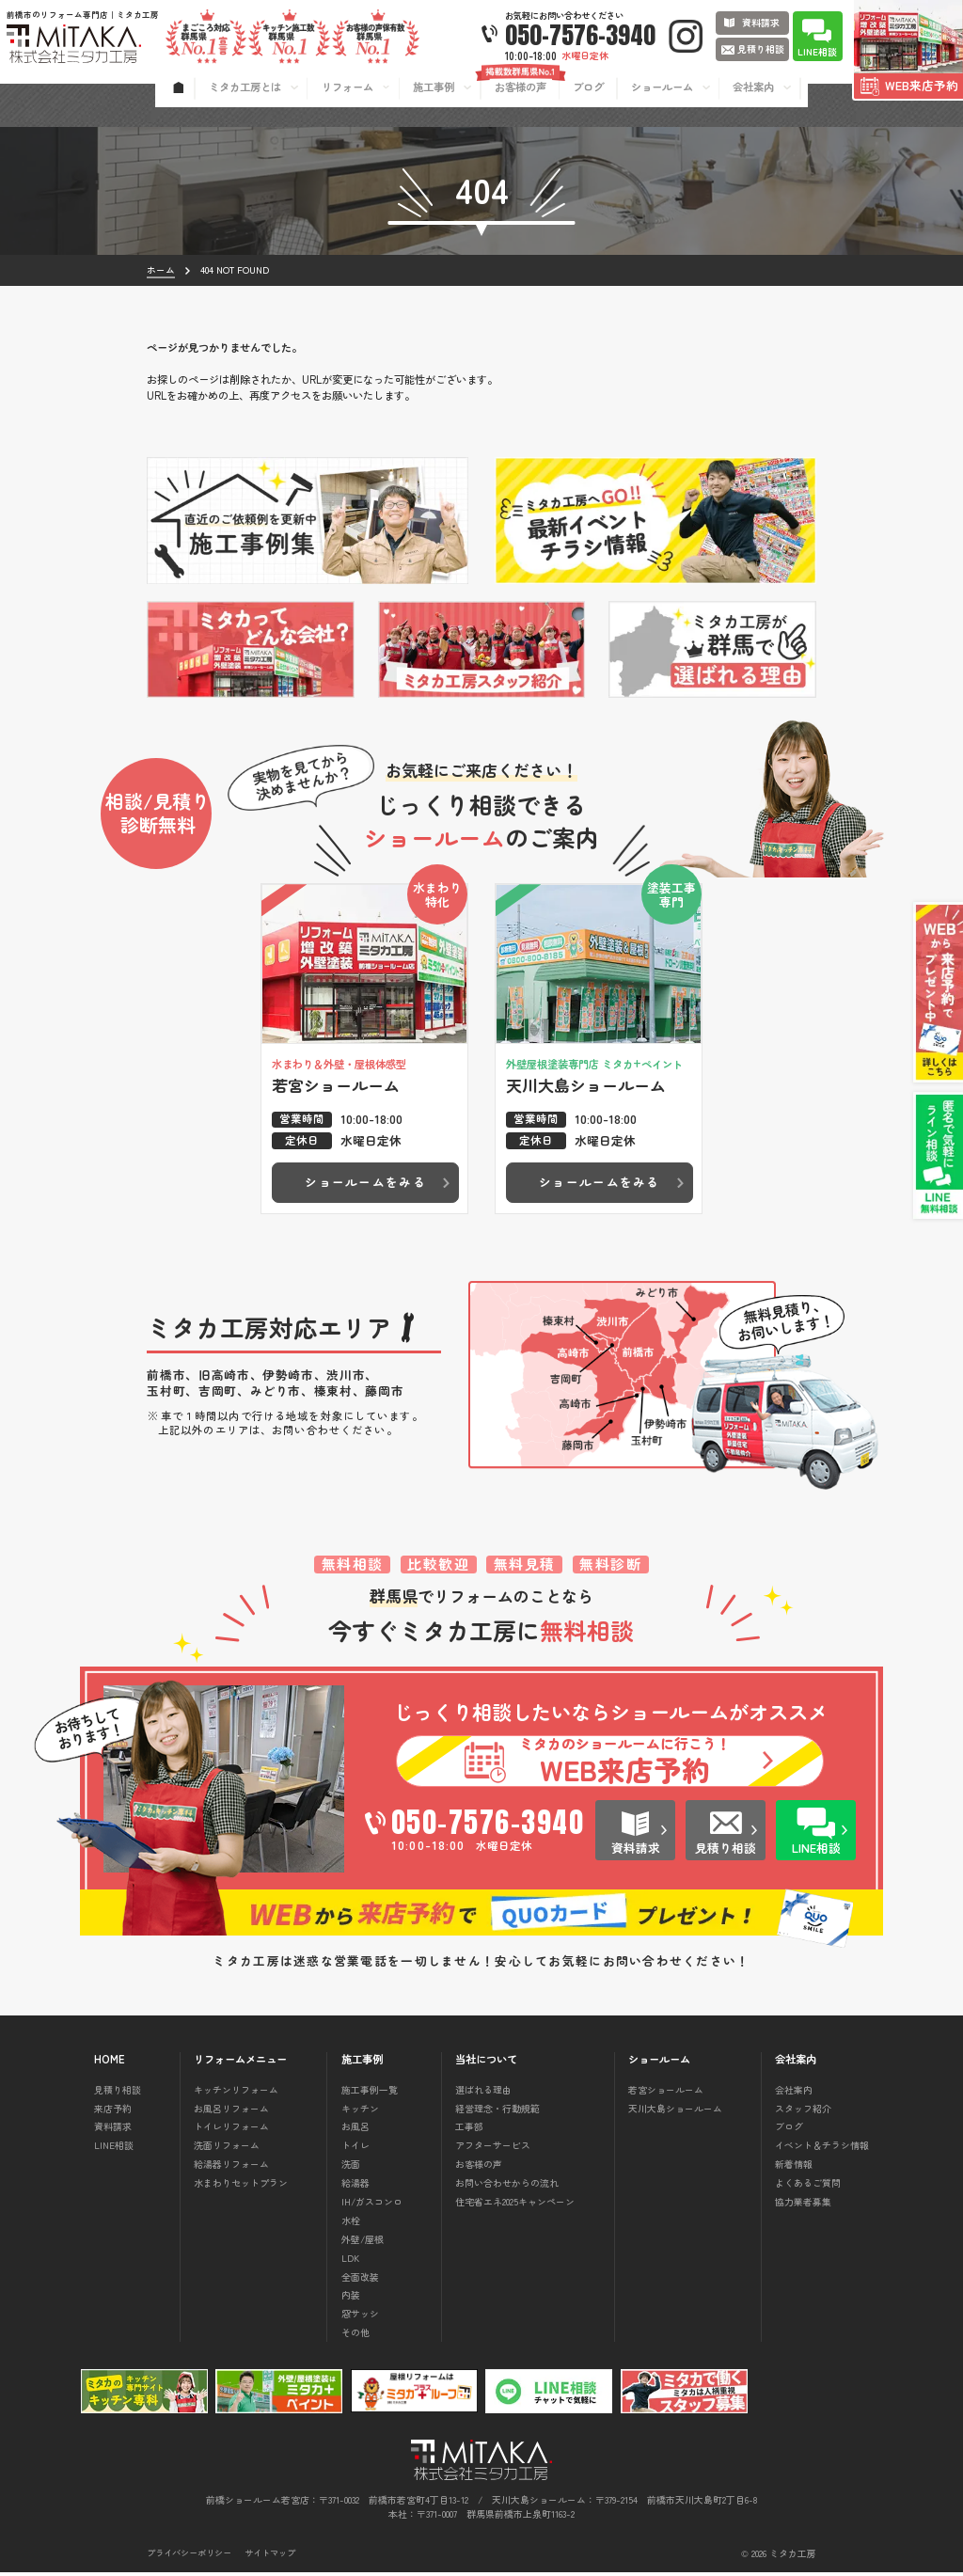 This screenshot has height=2576, width=963. What do you see at coordinates (113, 2131) in the screenshot?
I see `資料請求` at bounding box center [113, 2131].